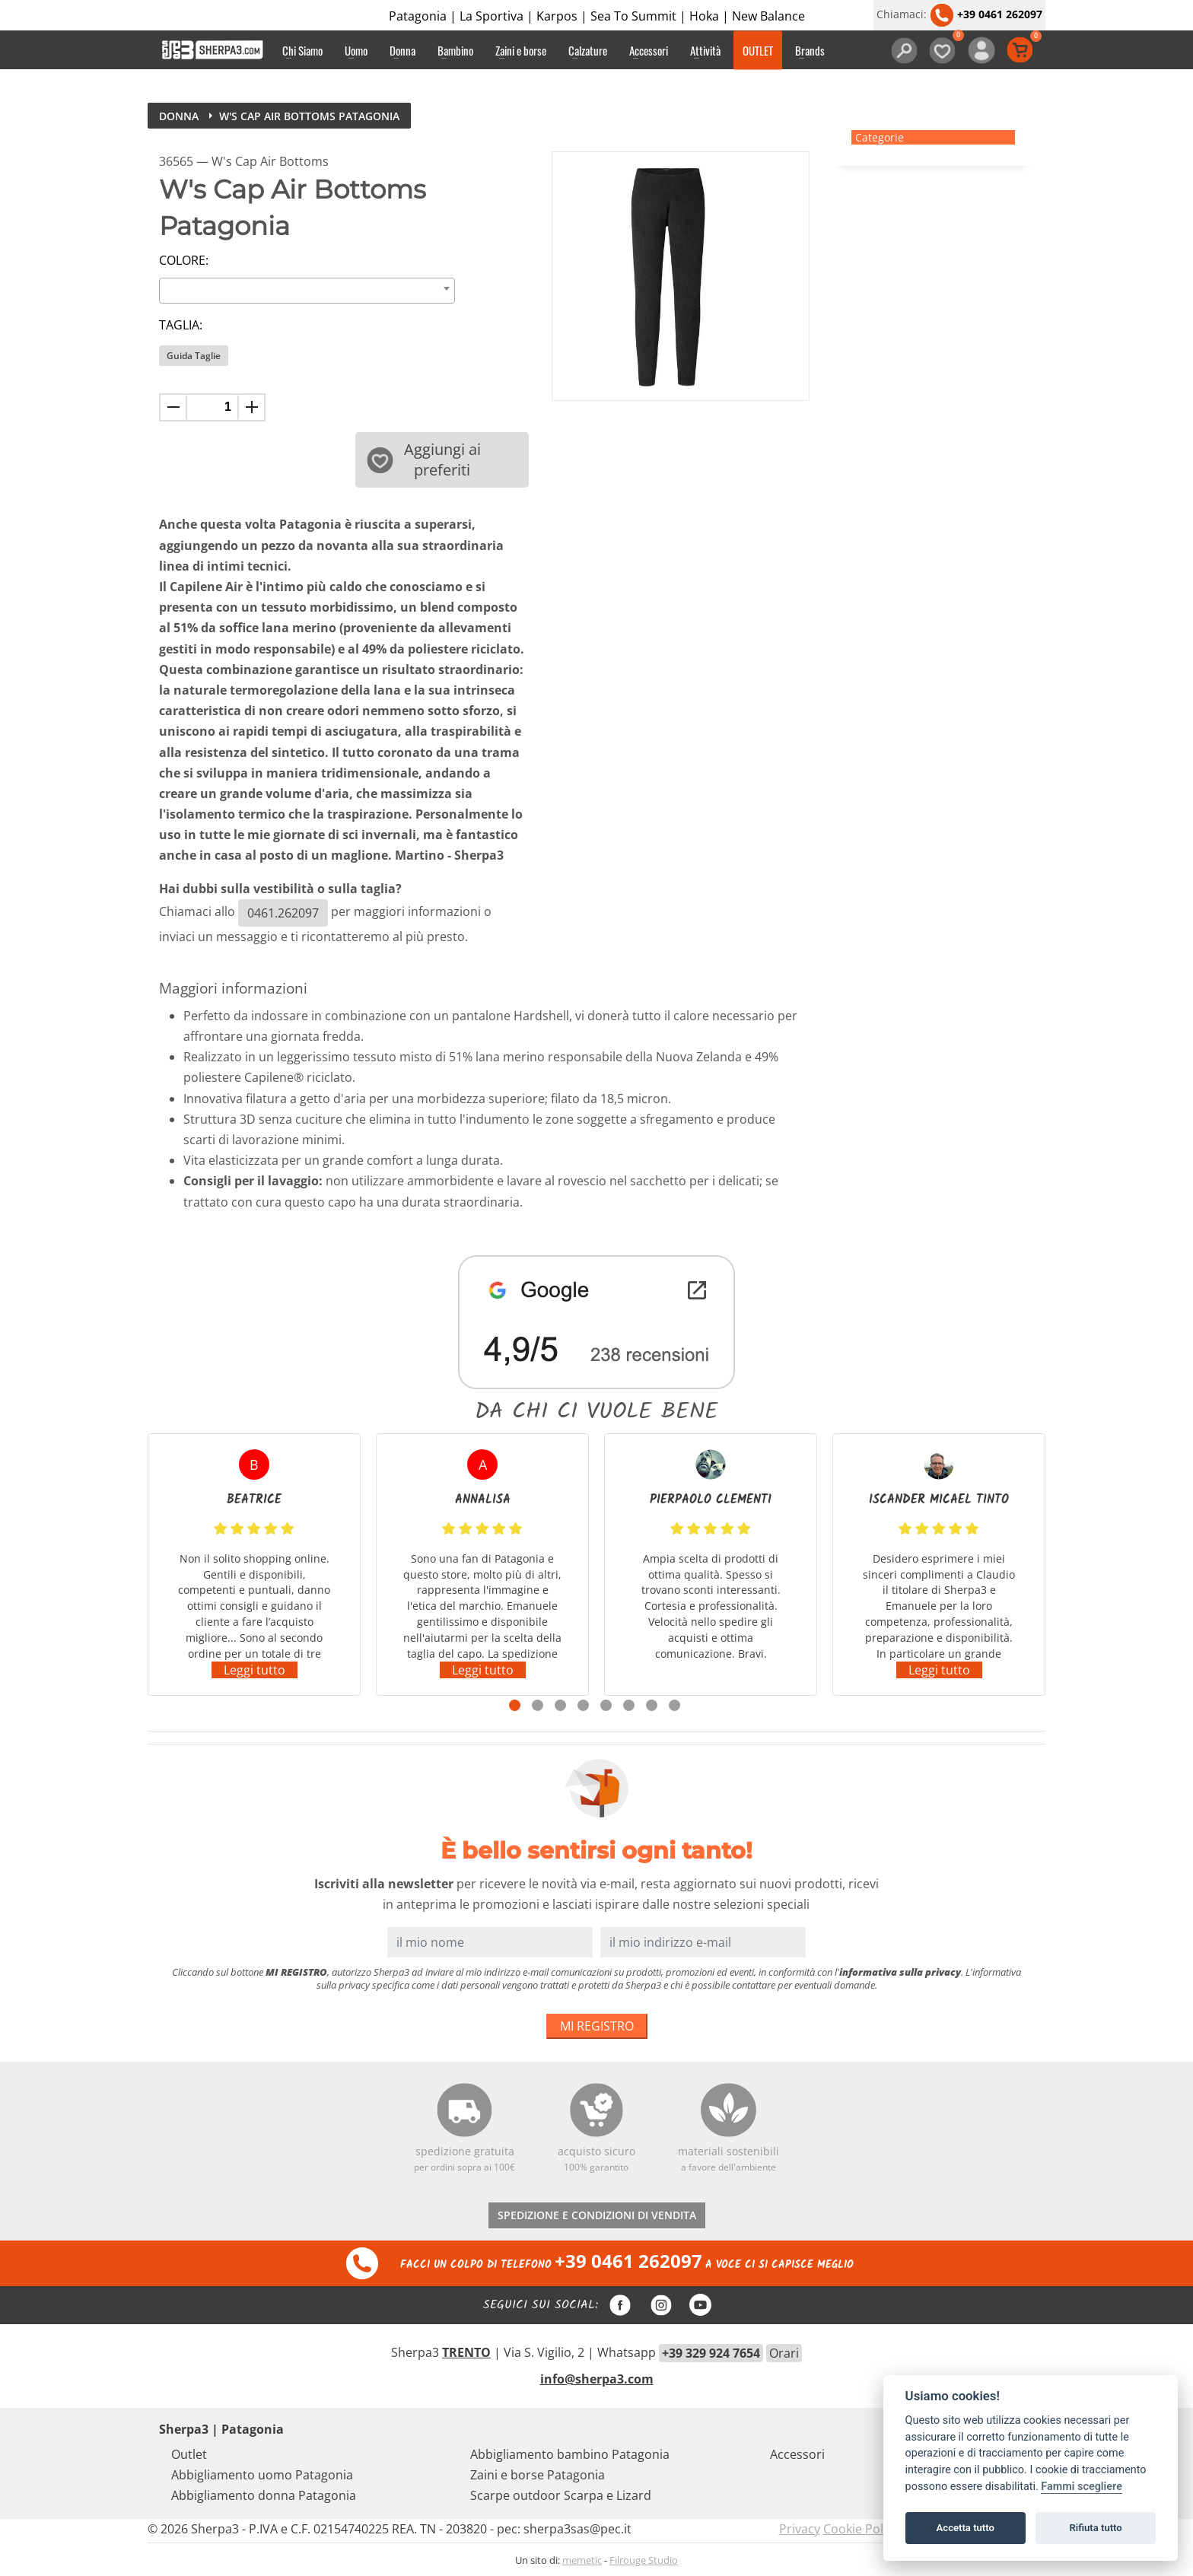  Describe the element at coordinates (570, 2454) in the screenshot. I see `Abbigliamento bambino Patagonia` at that location.